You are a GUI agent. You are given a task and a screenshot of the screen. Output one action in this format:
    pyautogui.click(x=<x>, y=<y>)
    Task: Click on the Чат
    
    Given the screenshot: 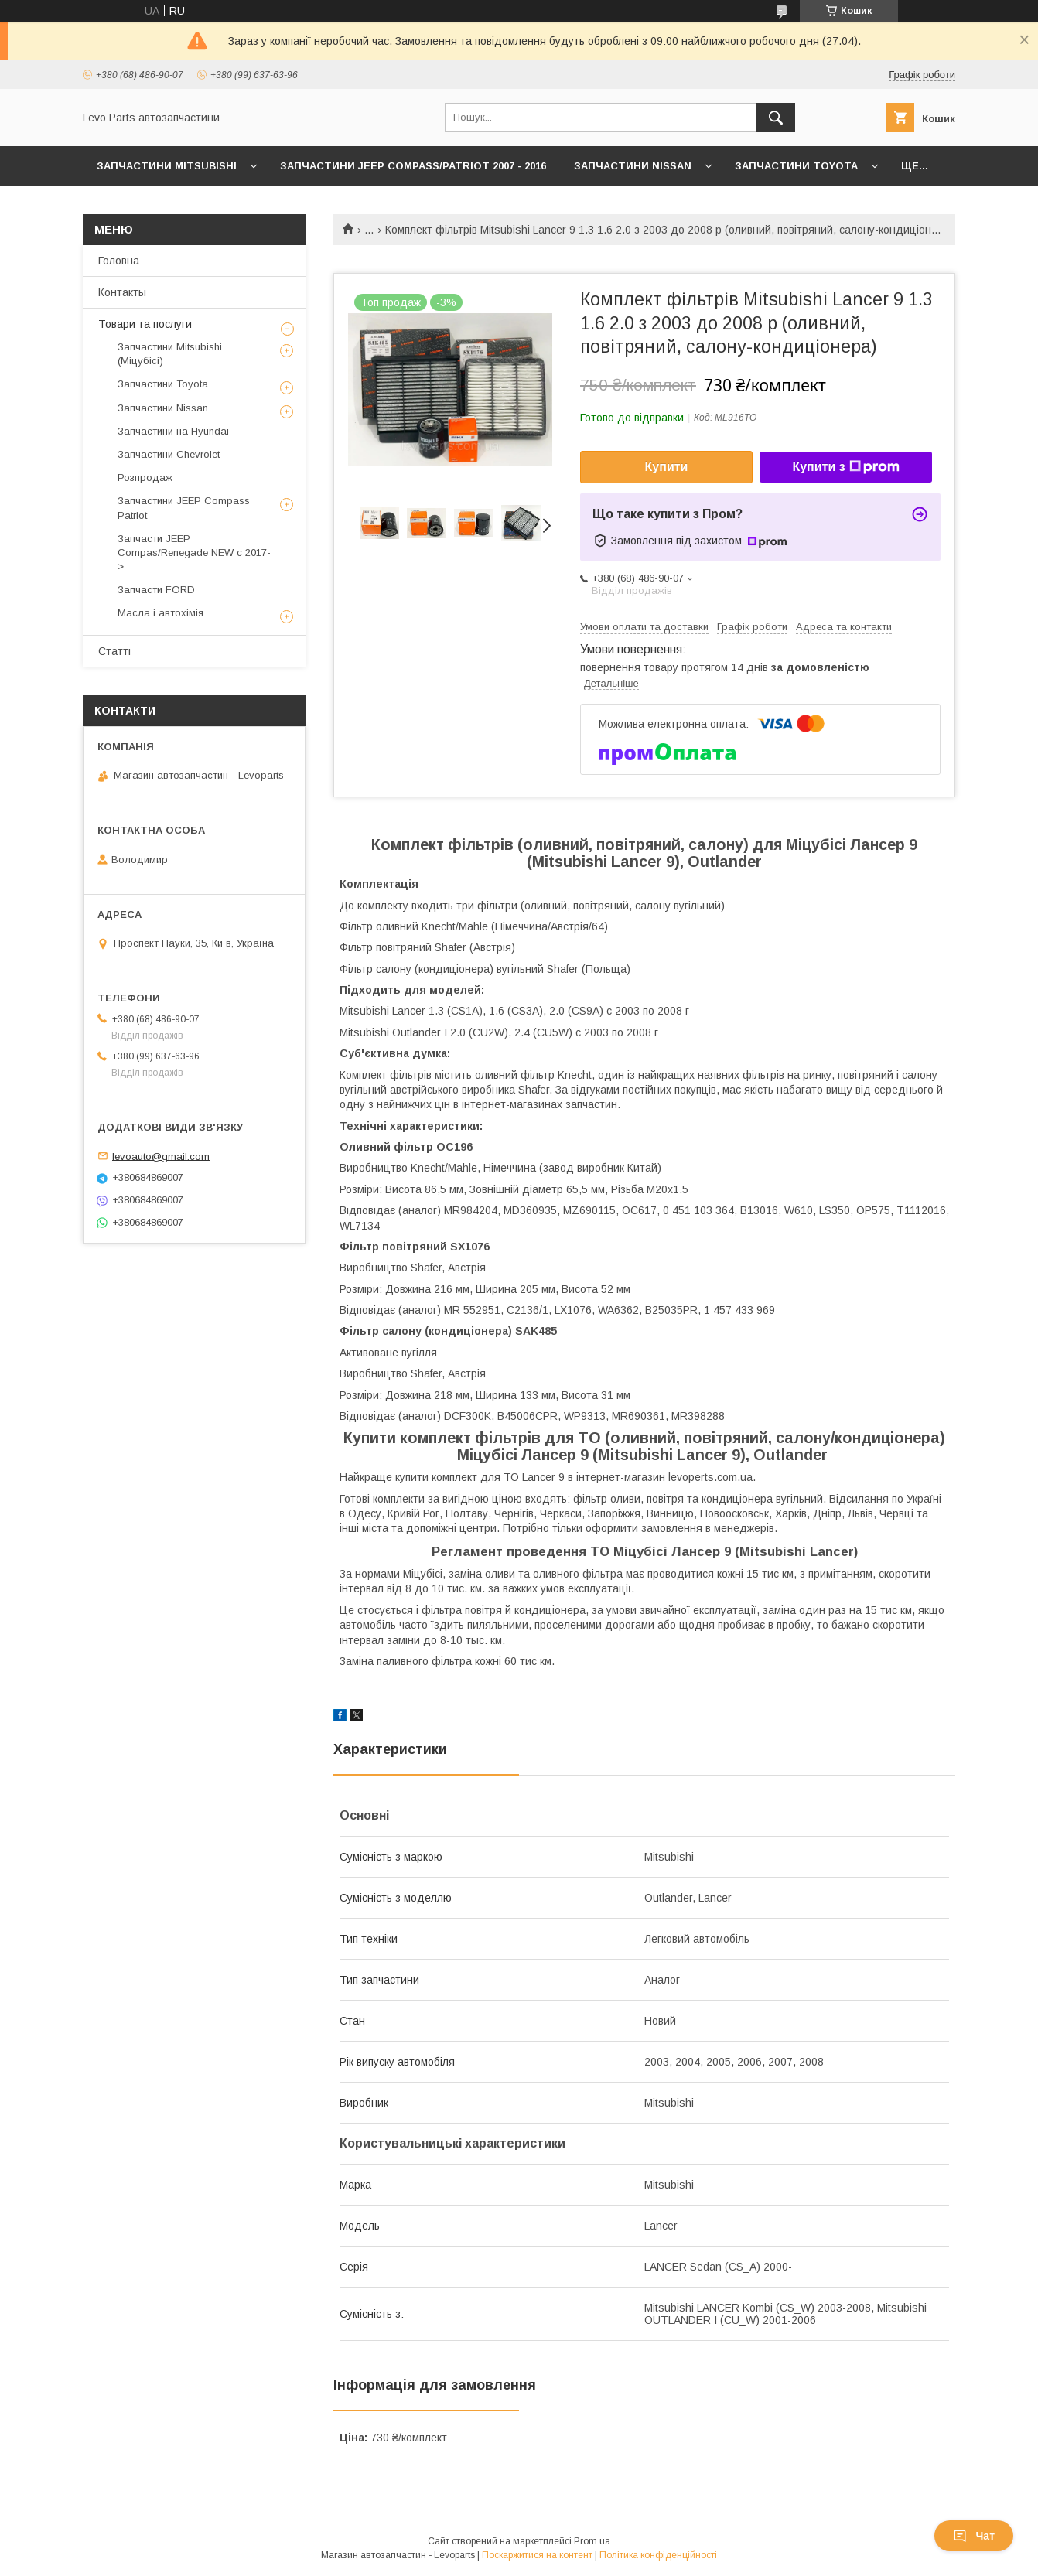 What is the action you would take?
    pyautogui.click(x=974, y=2536)
    